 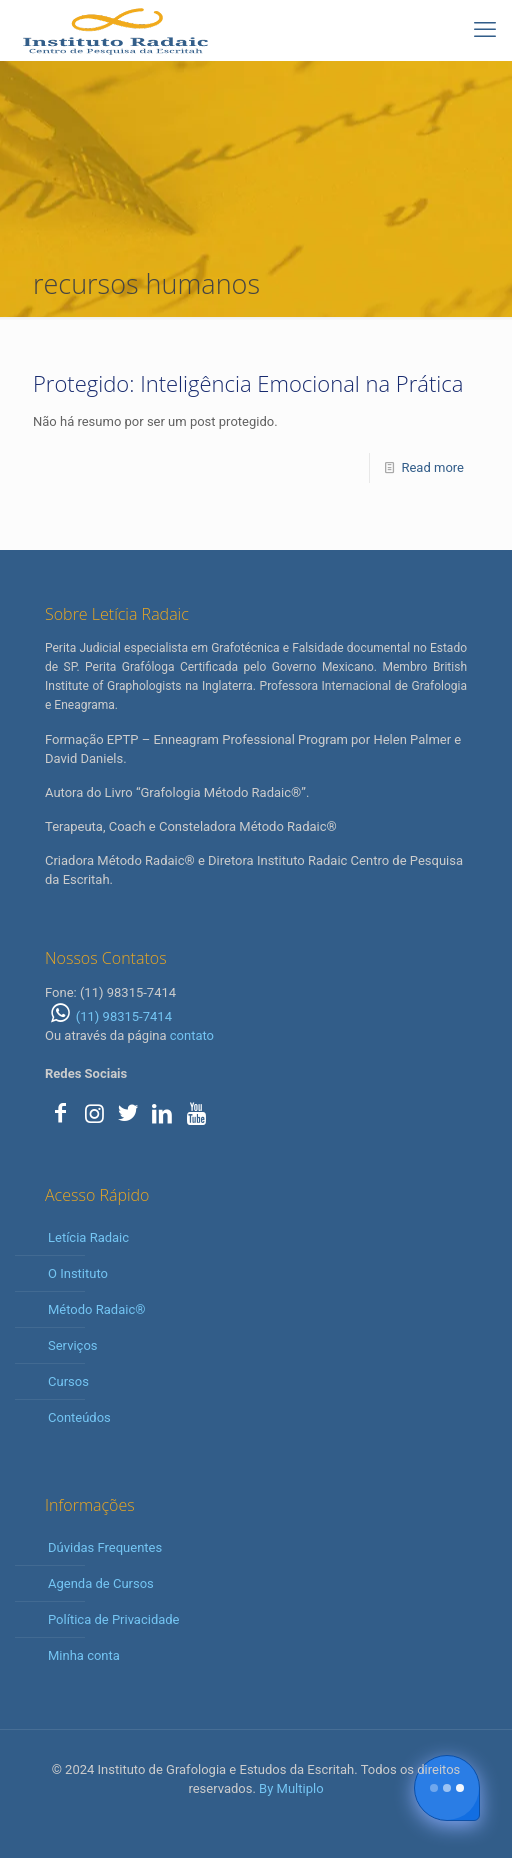 What do you see at coordinates (114, 1619) in the screenshot?
I see `Política de Privacidade` at bounding box center [114, 1619].